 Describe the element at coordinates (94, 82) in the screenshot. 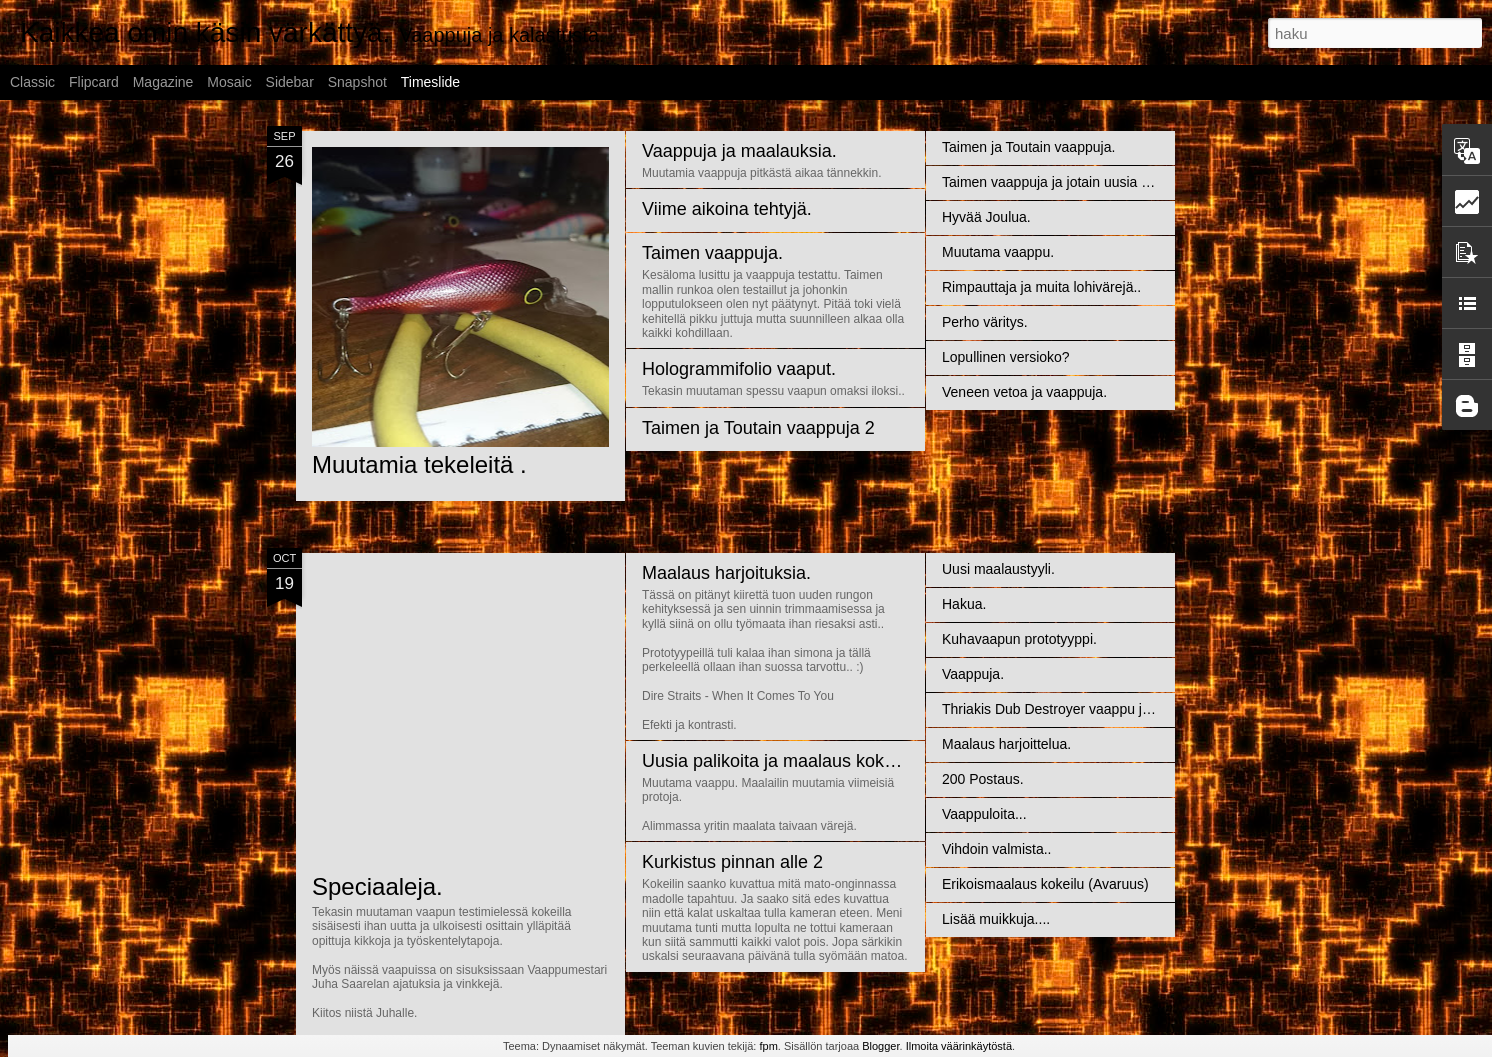

I see `Flipcard` at that location.